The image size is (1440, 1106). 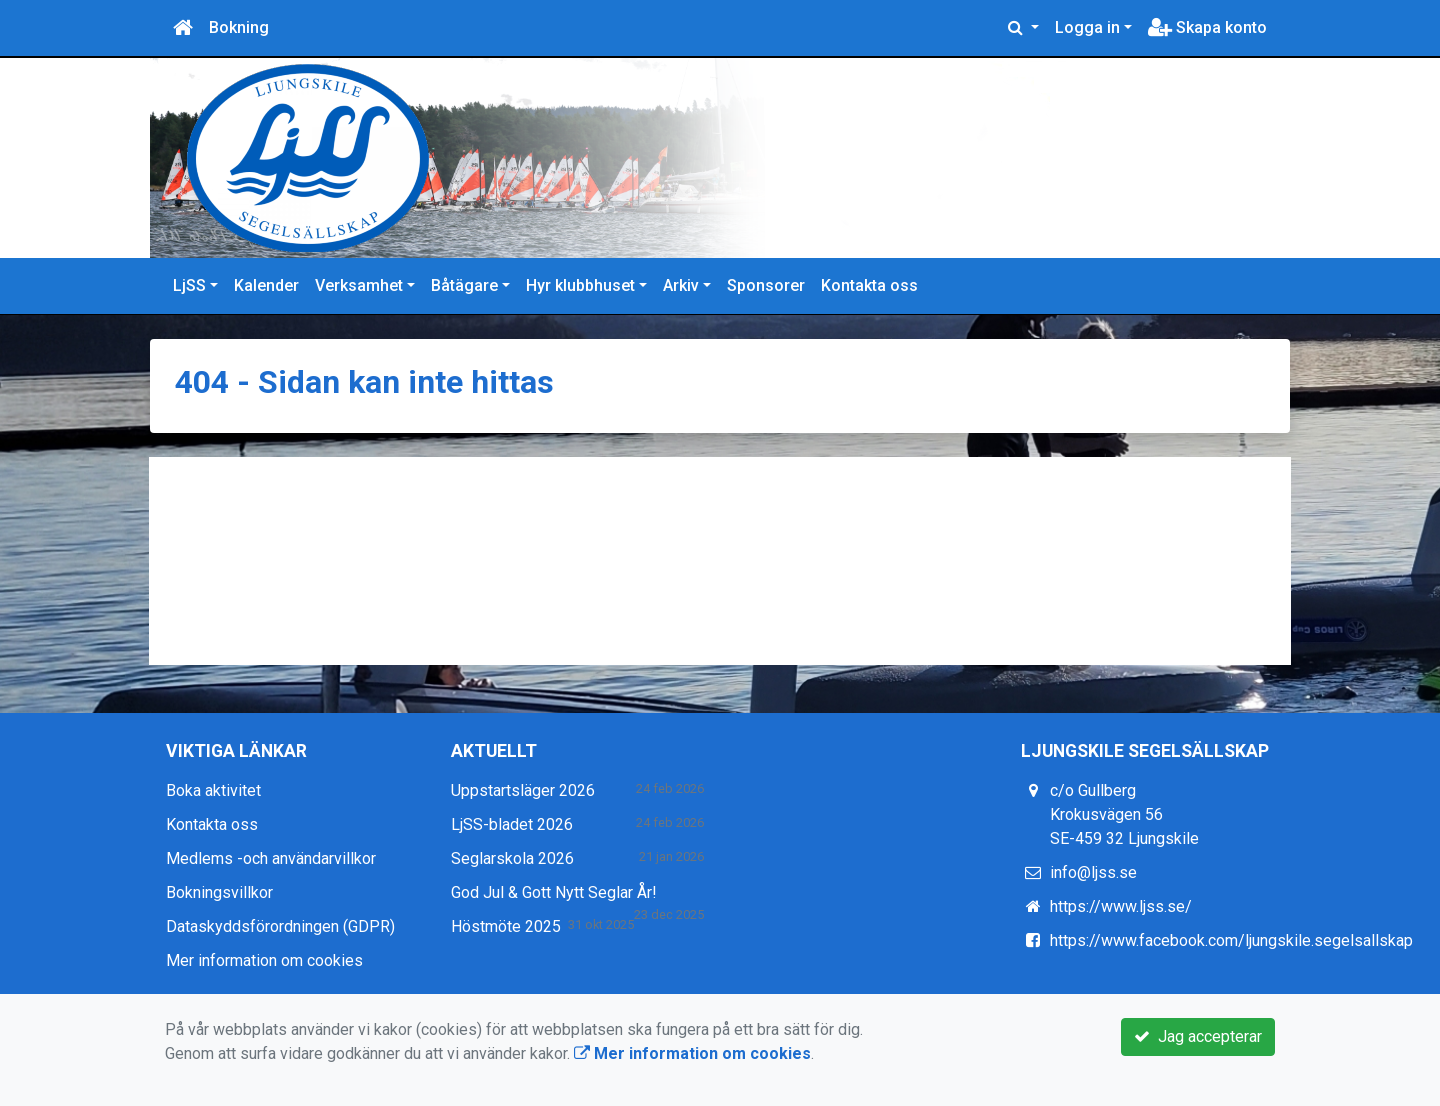 I want to click on Jag accepterar, so click(x=1198, y=1036).